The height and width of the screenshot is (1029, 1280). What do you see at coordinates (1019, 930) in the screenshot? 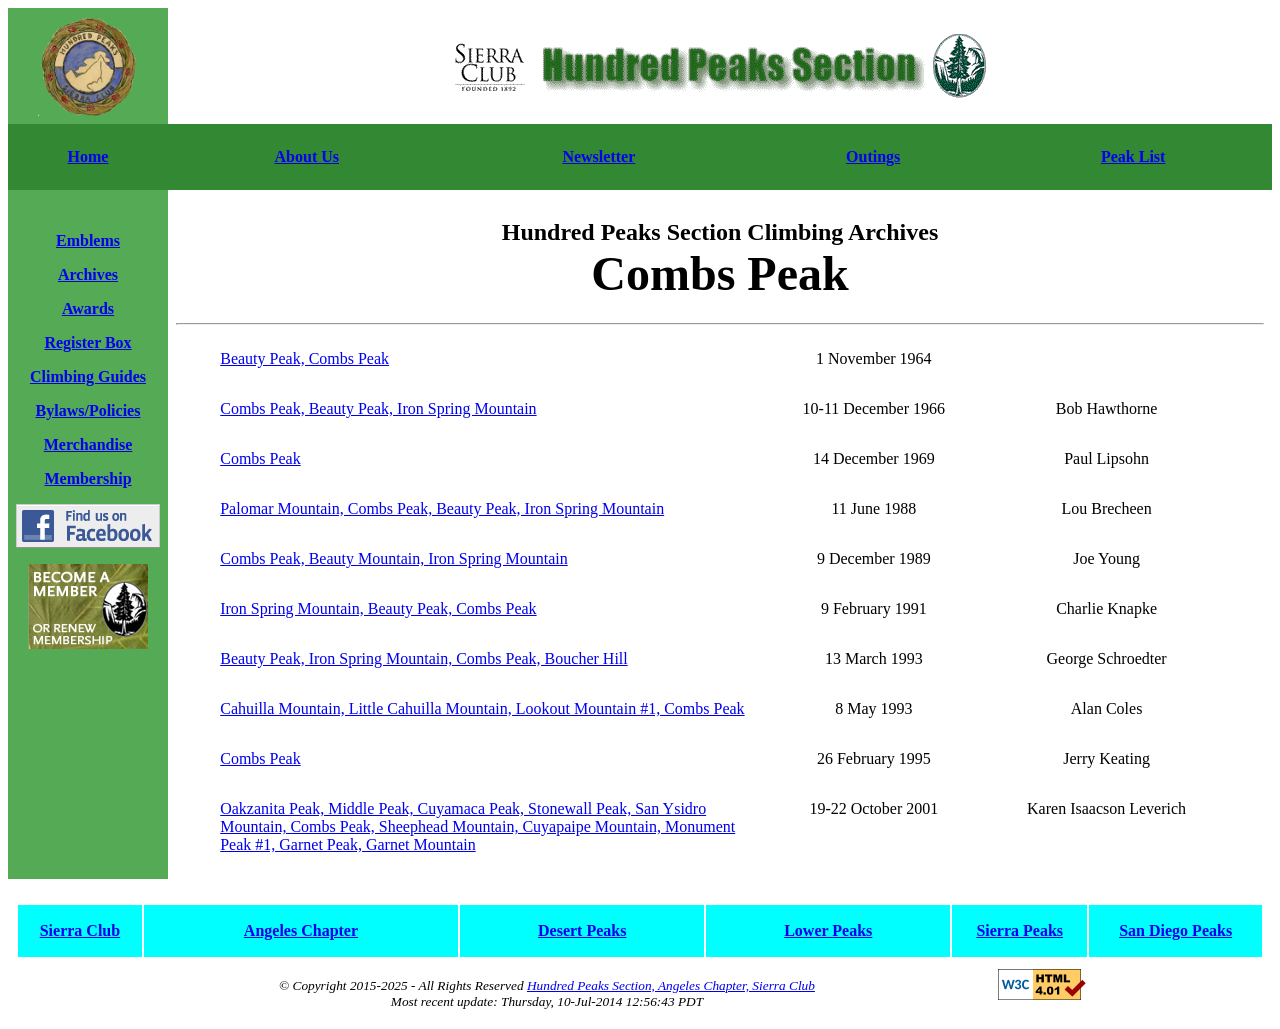
I see `Sierra Peaks` at bounding box center [1019, 930].